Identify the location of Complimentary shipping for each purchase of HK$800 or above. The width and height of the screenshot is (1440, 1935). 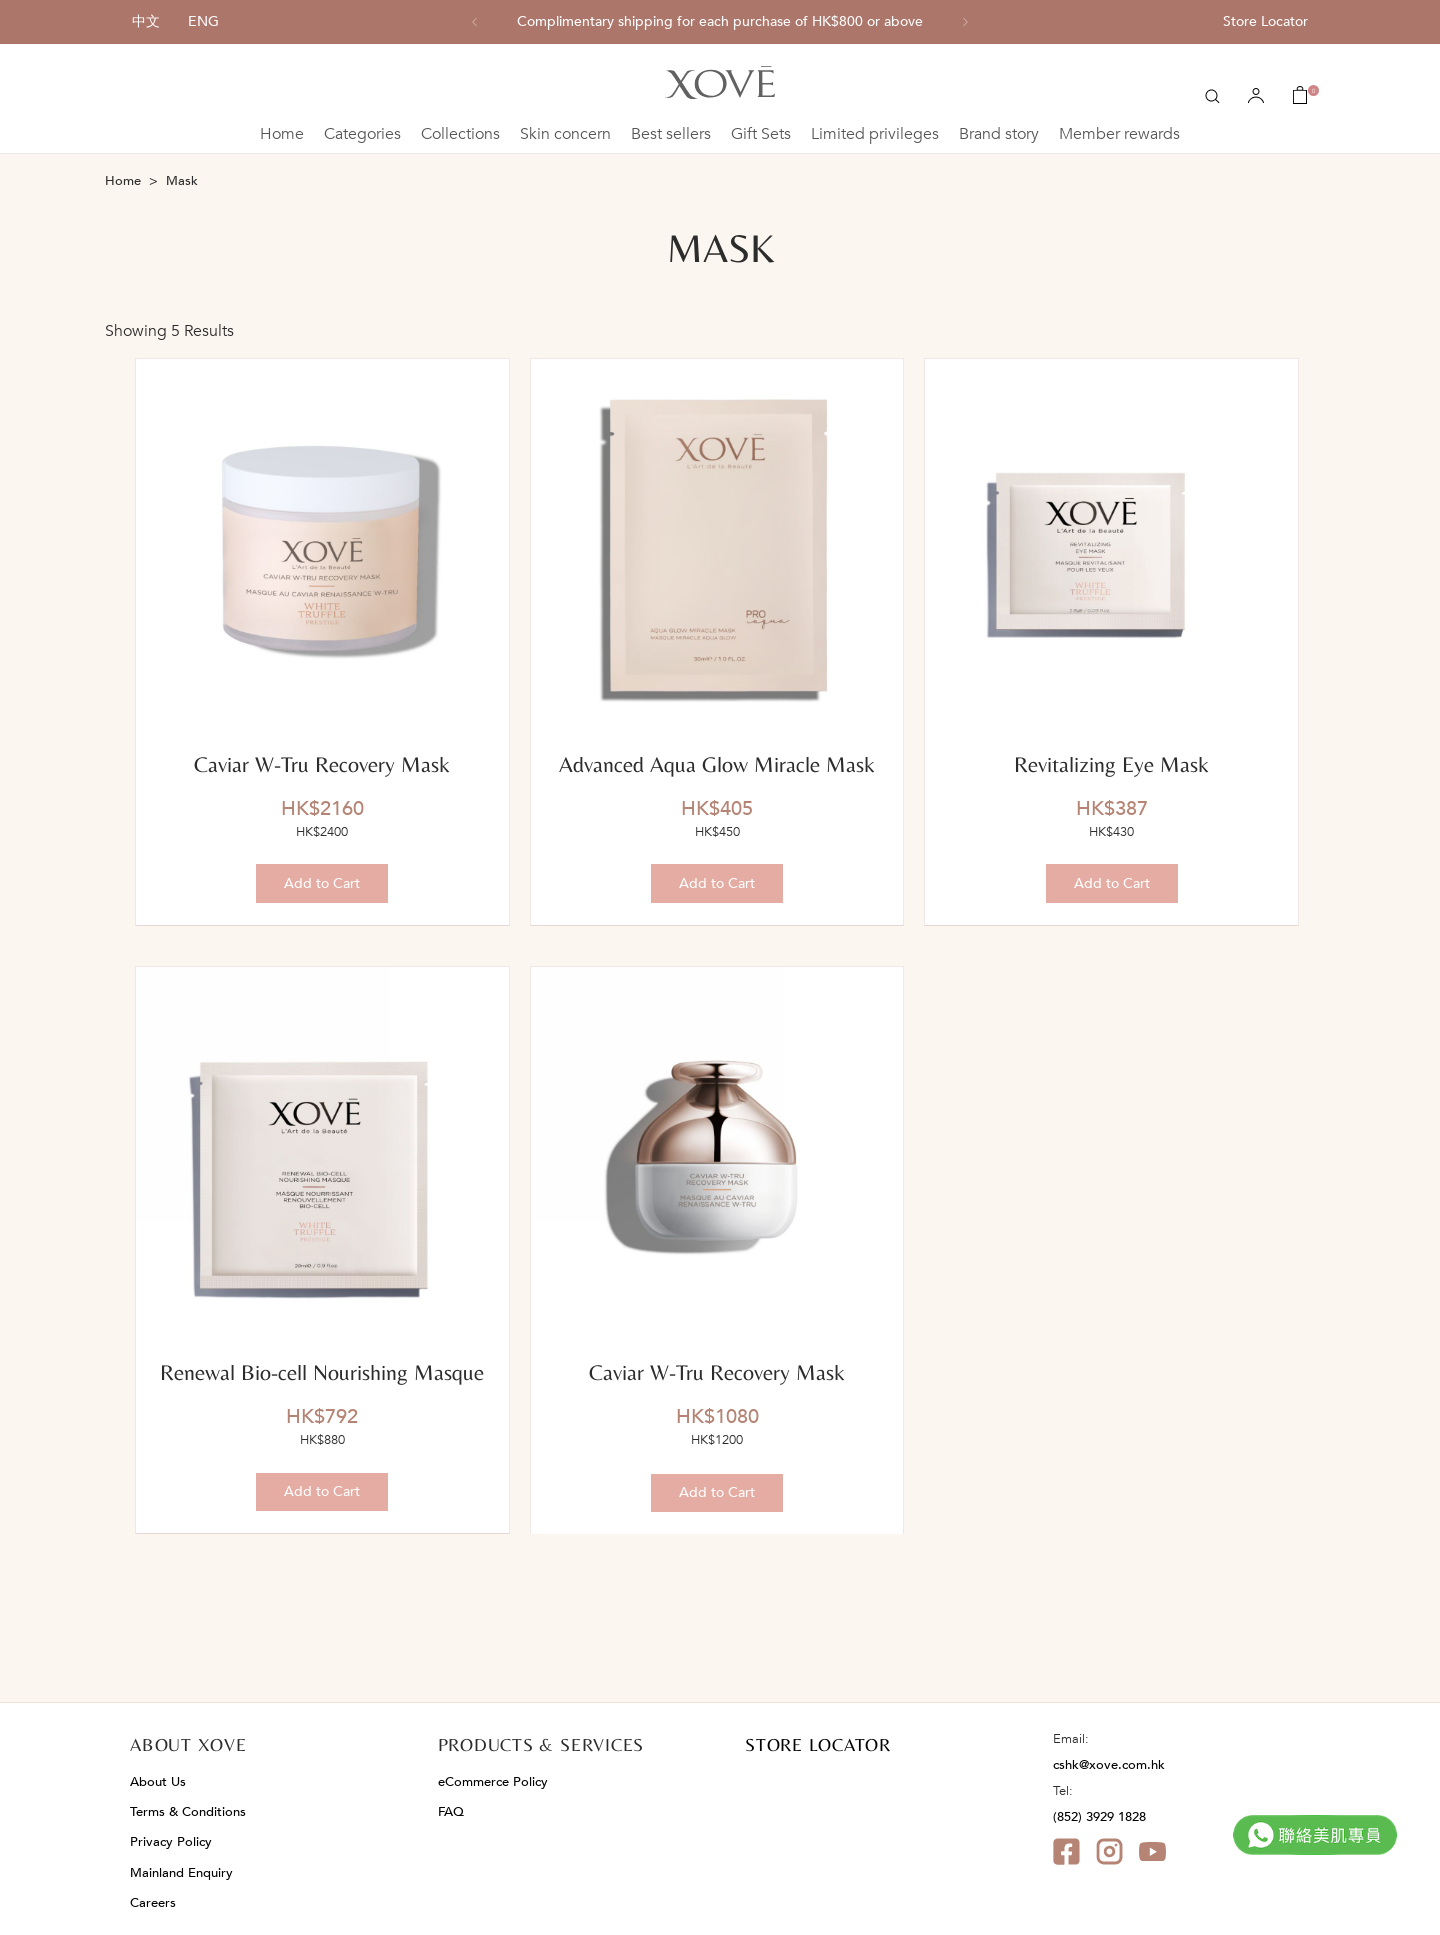
(720, 22).